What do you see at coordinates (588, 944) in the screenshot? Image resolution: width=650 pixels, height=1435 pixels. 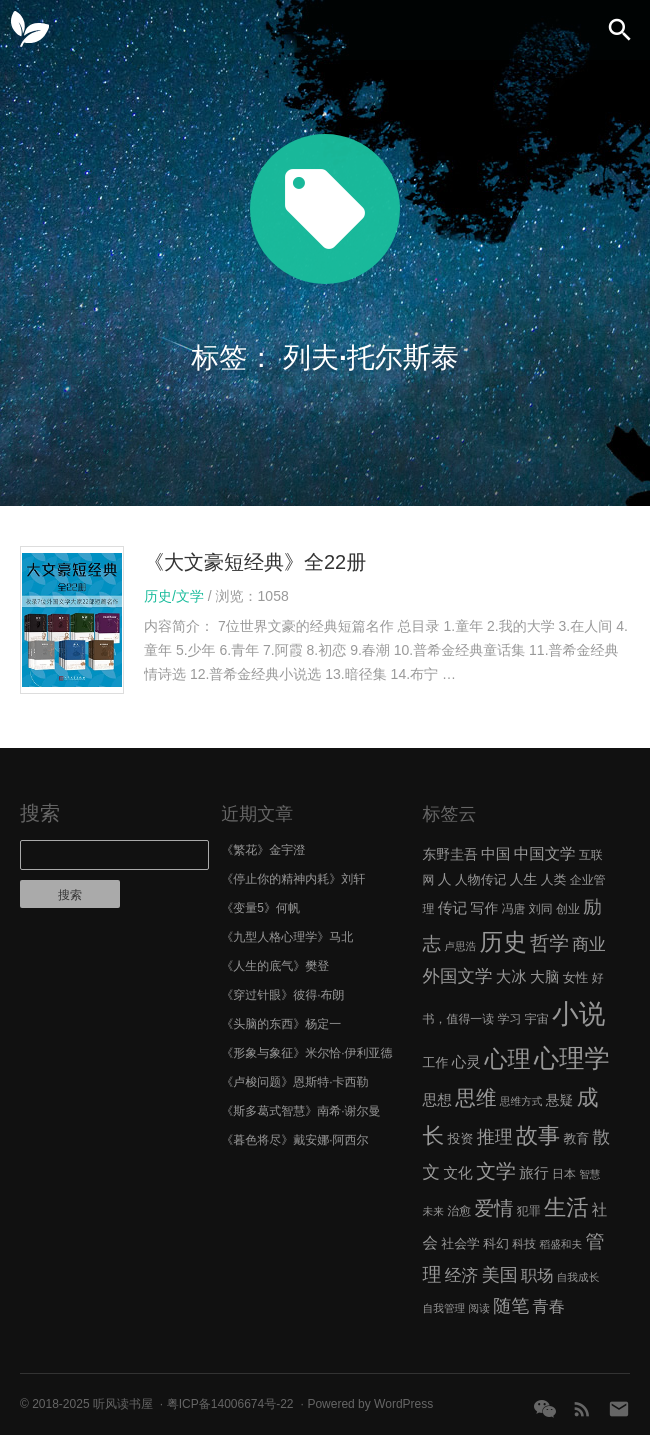 I see `商业 [商业 (12 项)]` at bounding box center [588, 944].